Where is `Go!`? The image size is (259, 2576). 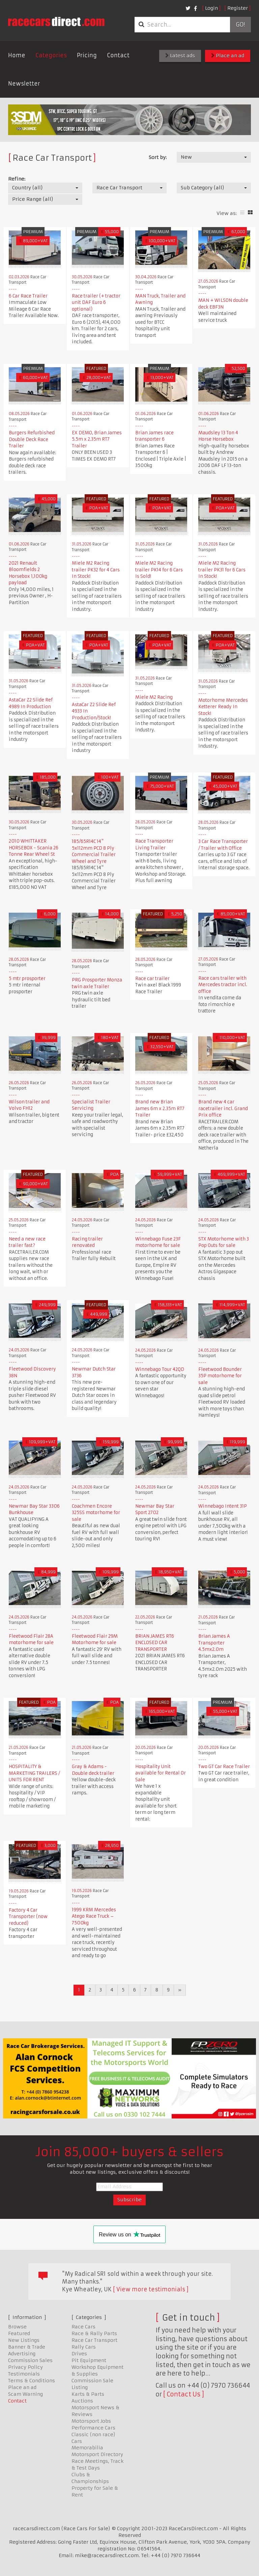 Go! is located at coordinates (240, 24).